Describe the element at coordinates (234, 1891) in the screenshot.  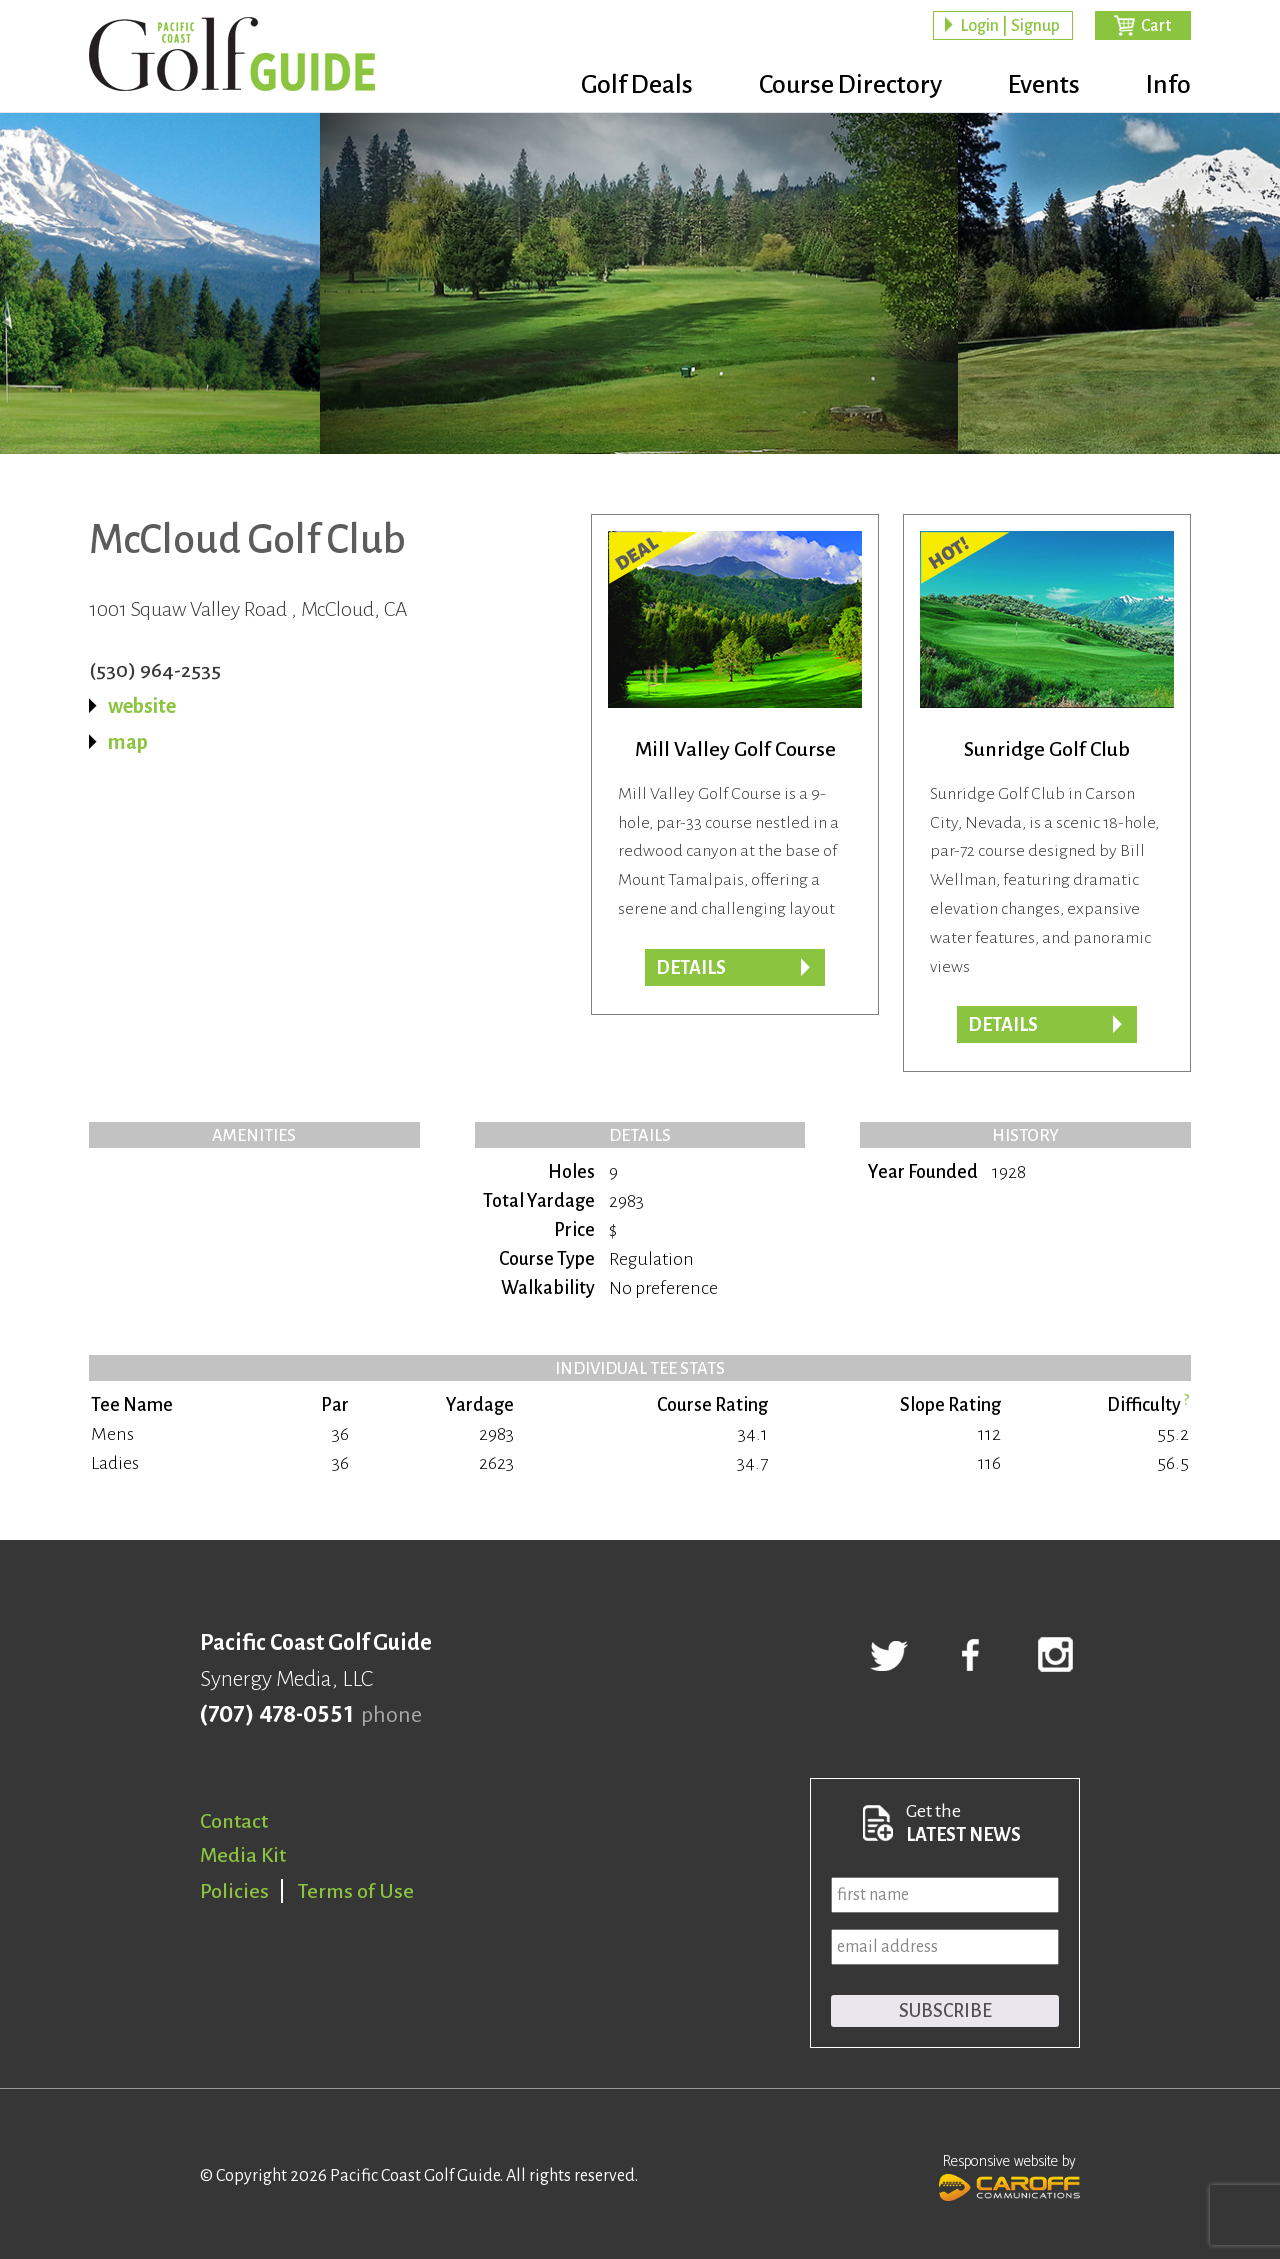
I see `Policies` at that location.